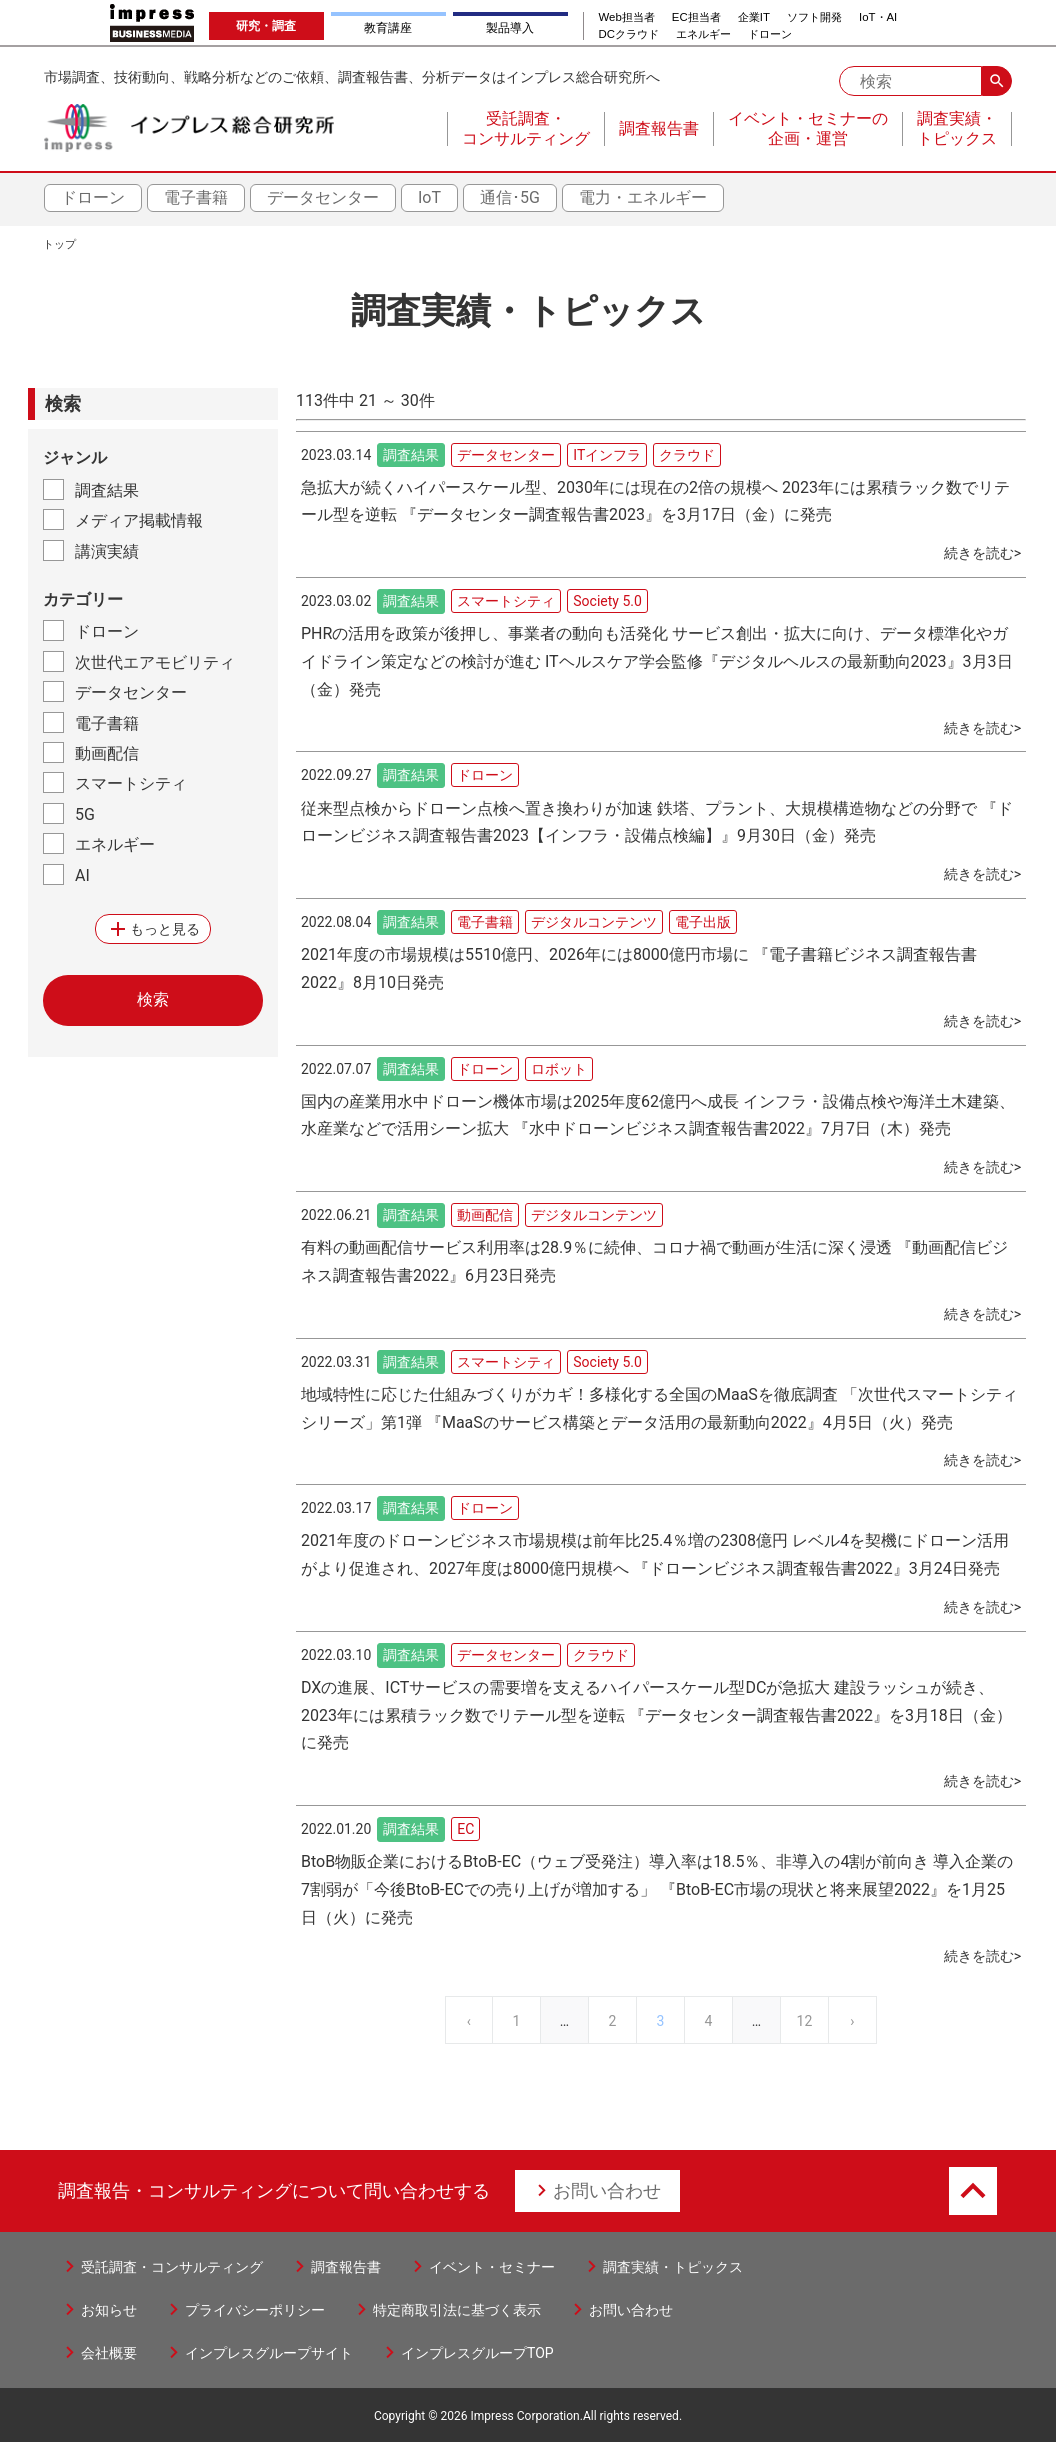 The height and width of the screenshot is (2442, 1056). I want to click on ソフト開発, so click(814, 17).